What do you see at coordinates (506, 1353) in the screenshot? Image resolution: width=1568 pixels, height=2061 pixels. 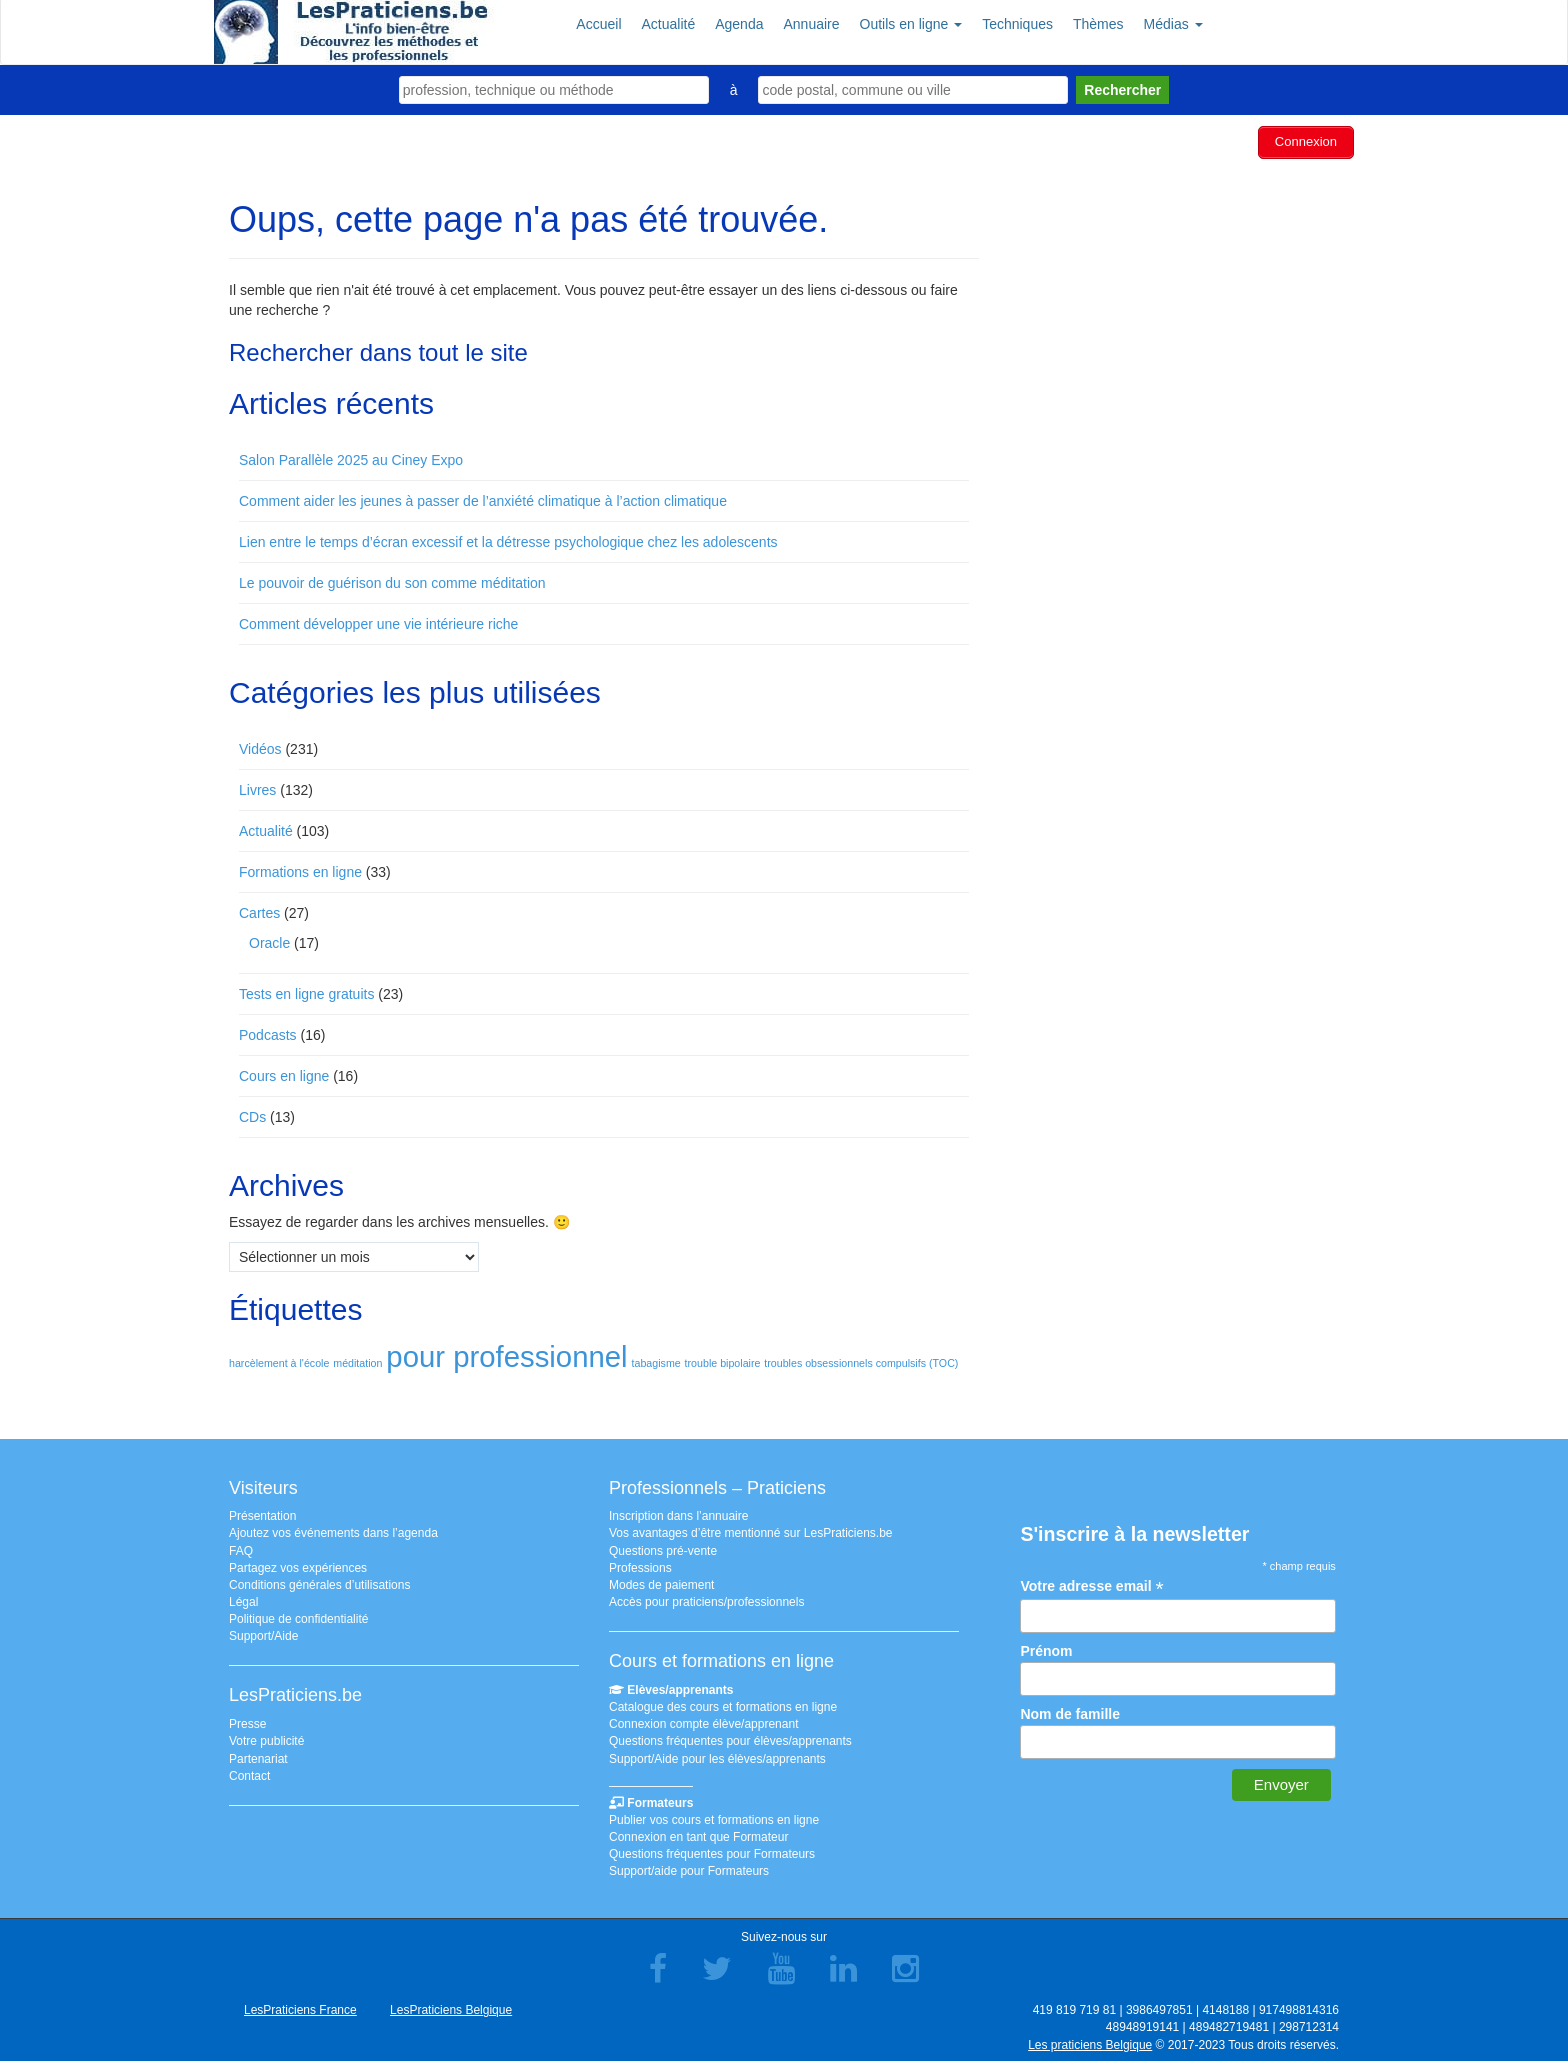 I see `pour professionnel [pour professionnel (2 éléments)]` at bounding box center [506, 1353].